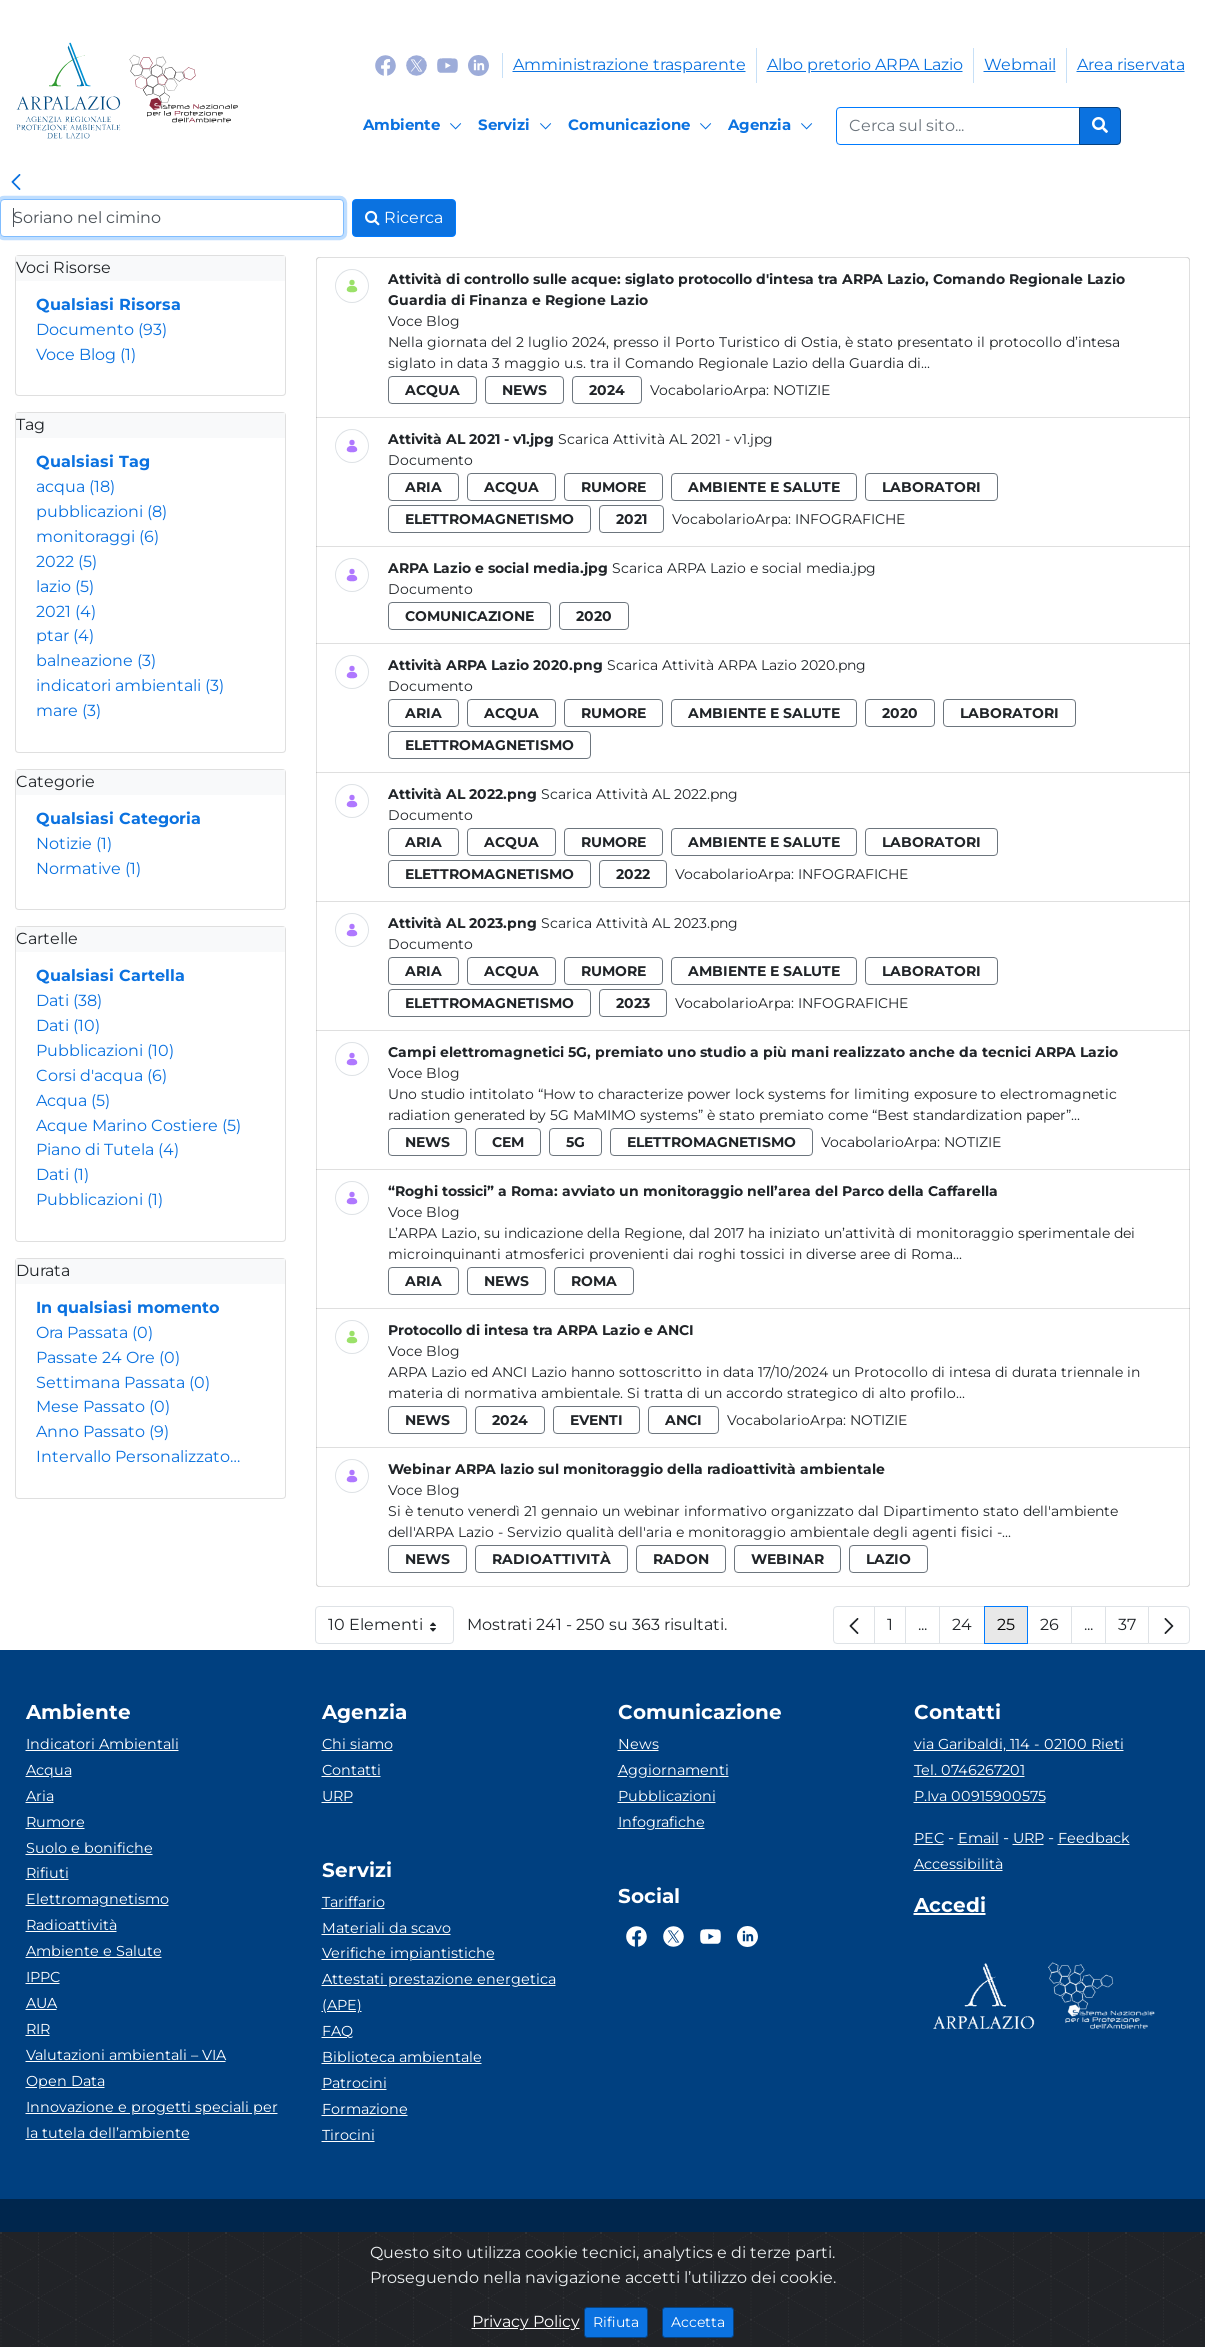  What do you see at coordinates (348, 2135) in the screenshot?
I see `Tirocini` at bounding box center [348, 2135].